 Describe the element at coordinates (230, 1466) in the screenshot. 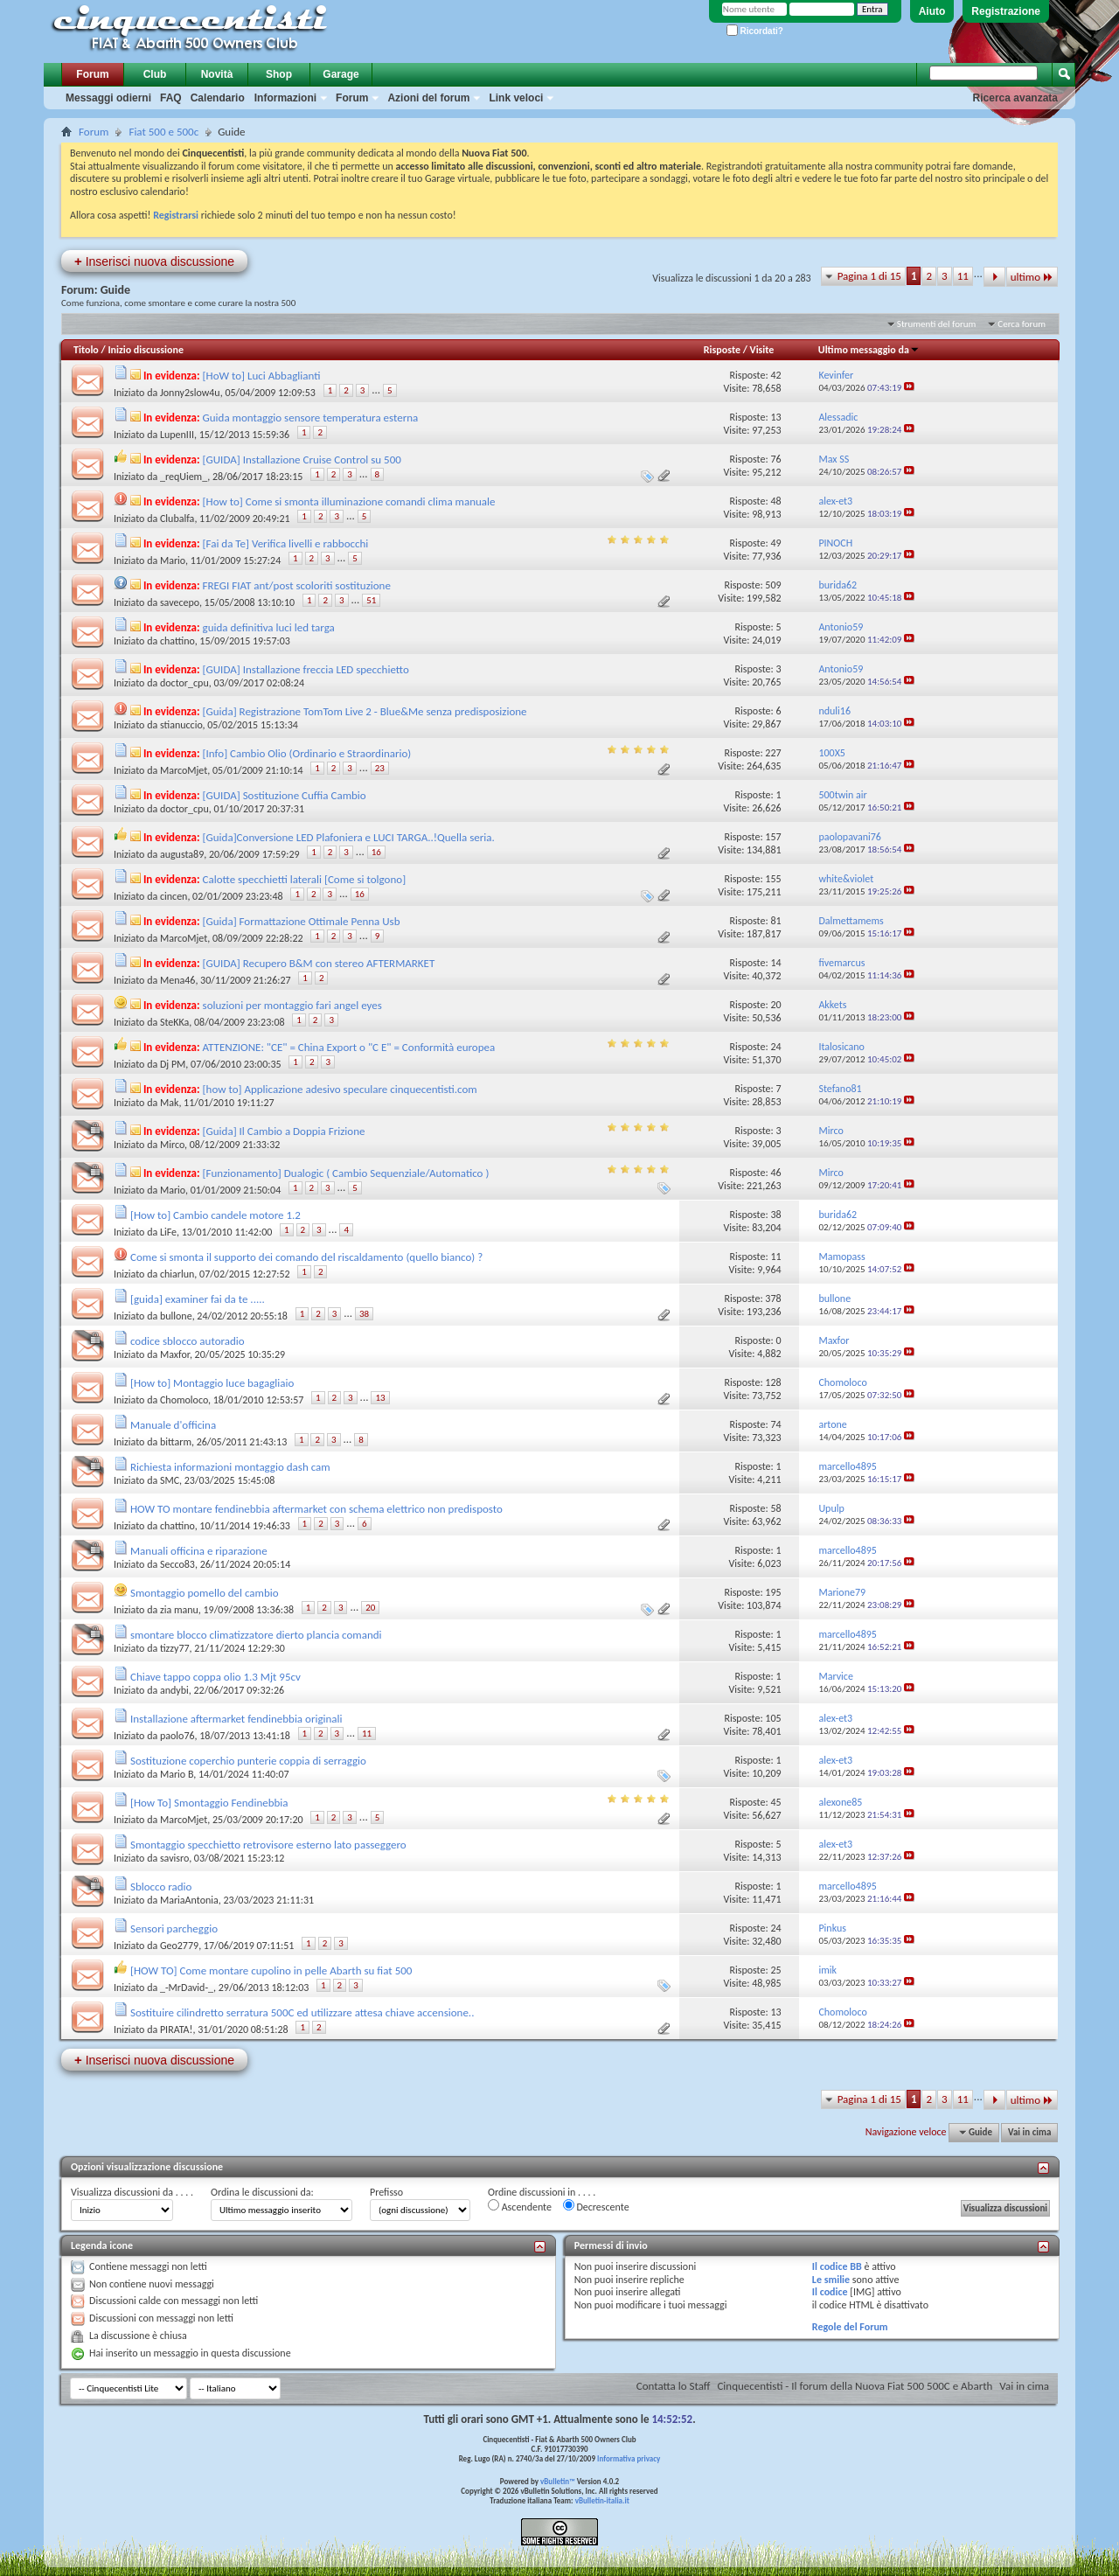

I see `Richiesta informazioni montaggio dash cam` at that location.